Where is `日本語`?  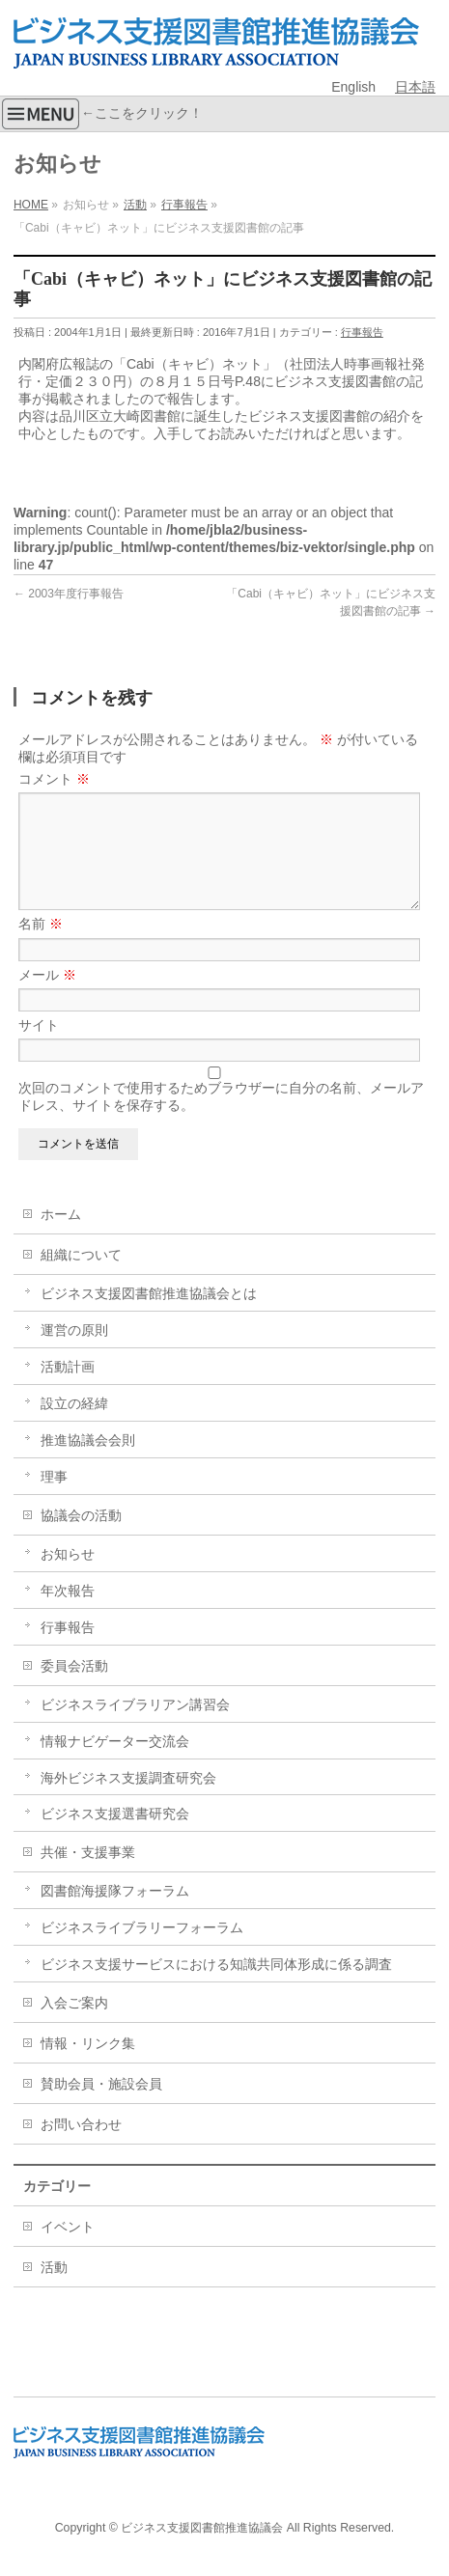
日本語 is located at coordinates (415, 87).